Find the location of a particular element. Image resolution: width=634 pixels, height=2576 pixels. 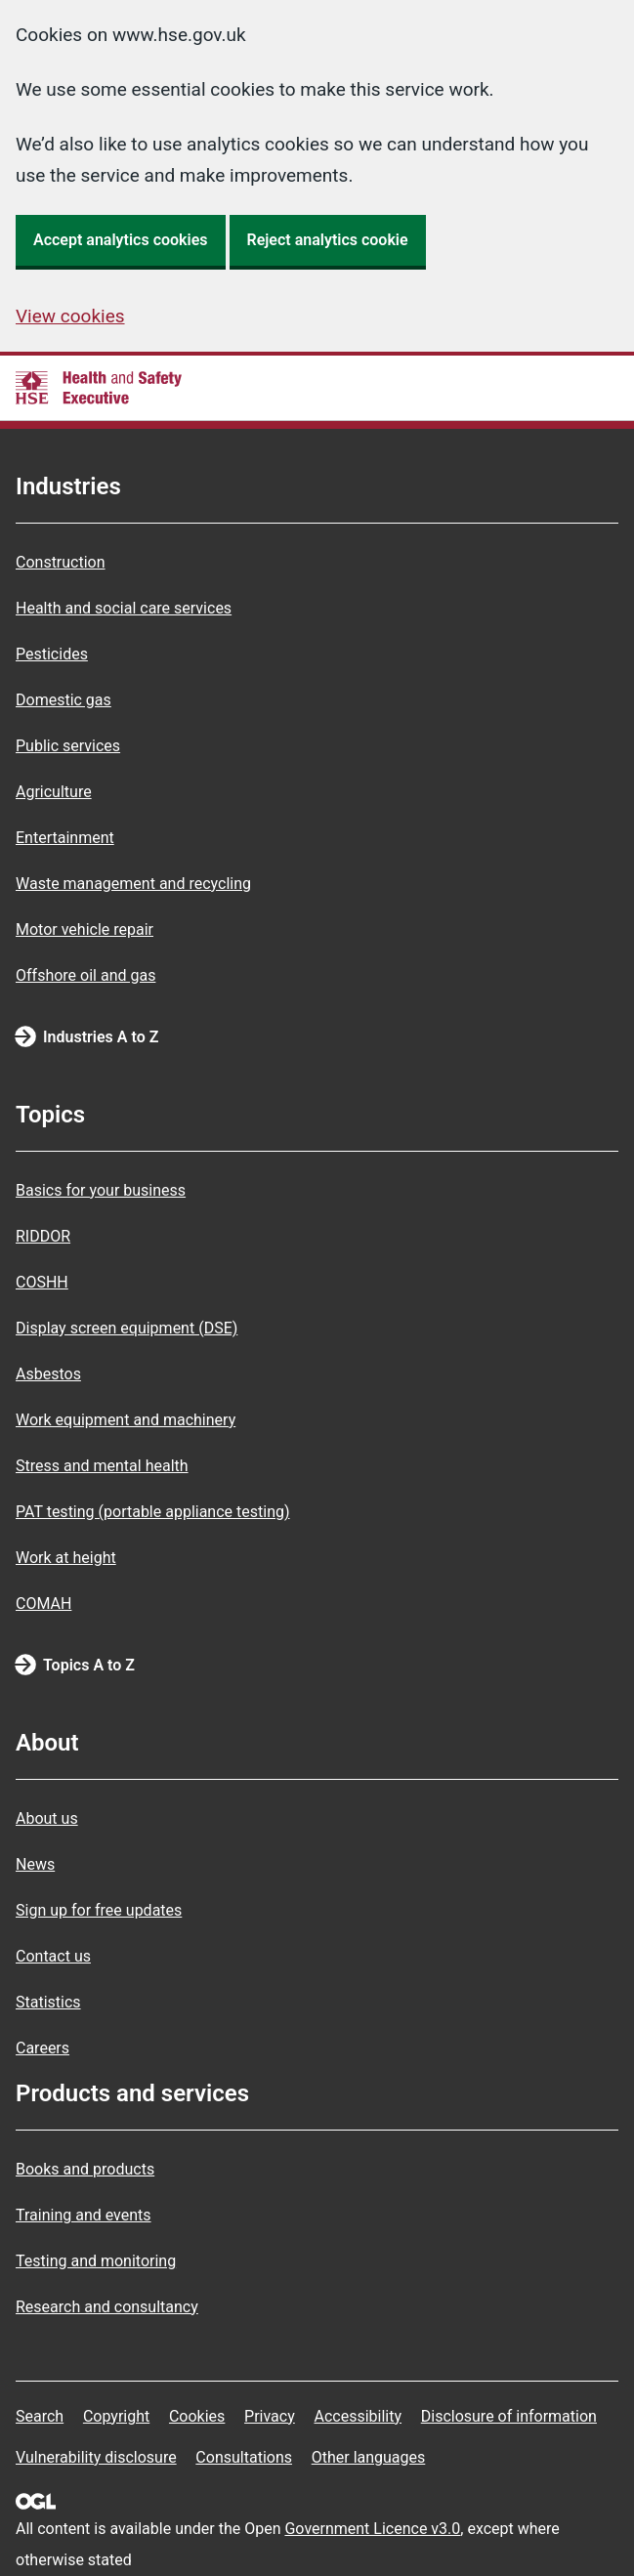

Waste management and recycling is located at coordinates (133, 883).